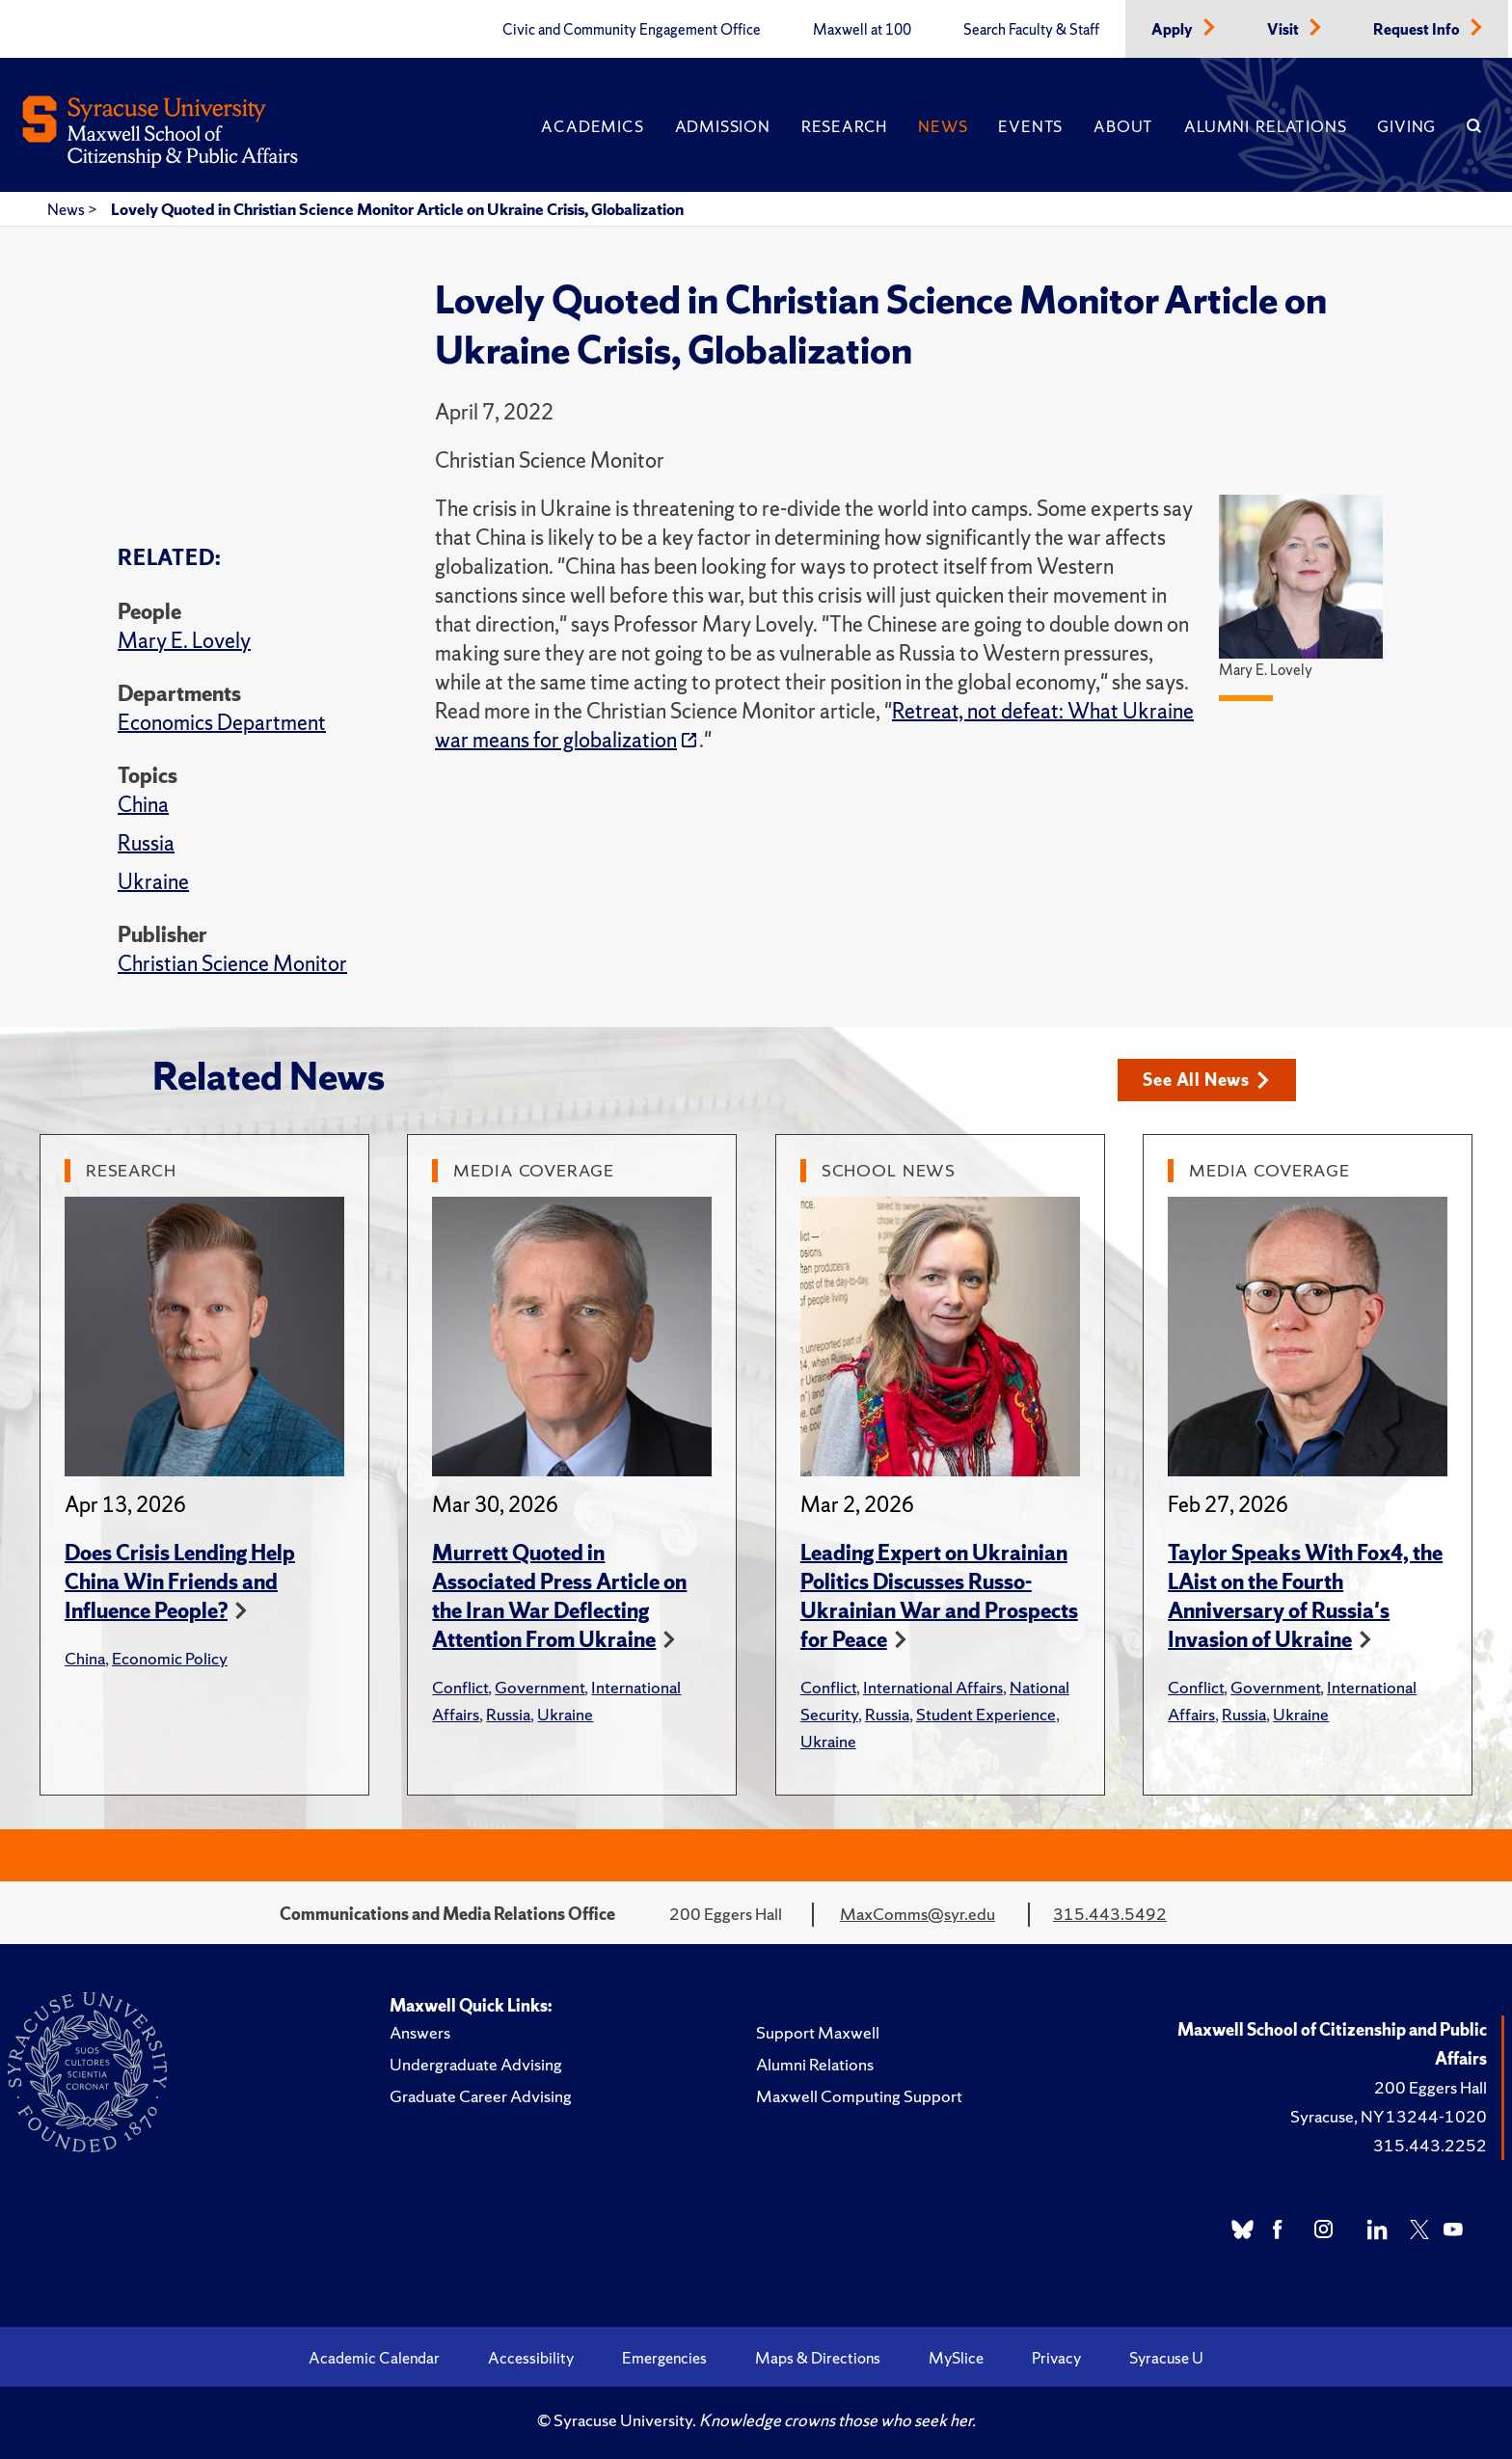 The image size is (1512, 2459). Describe the element at coordinates (374, 2357) in the screenshot. I see `Academic Calendar` at that location.